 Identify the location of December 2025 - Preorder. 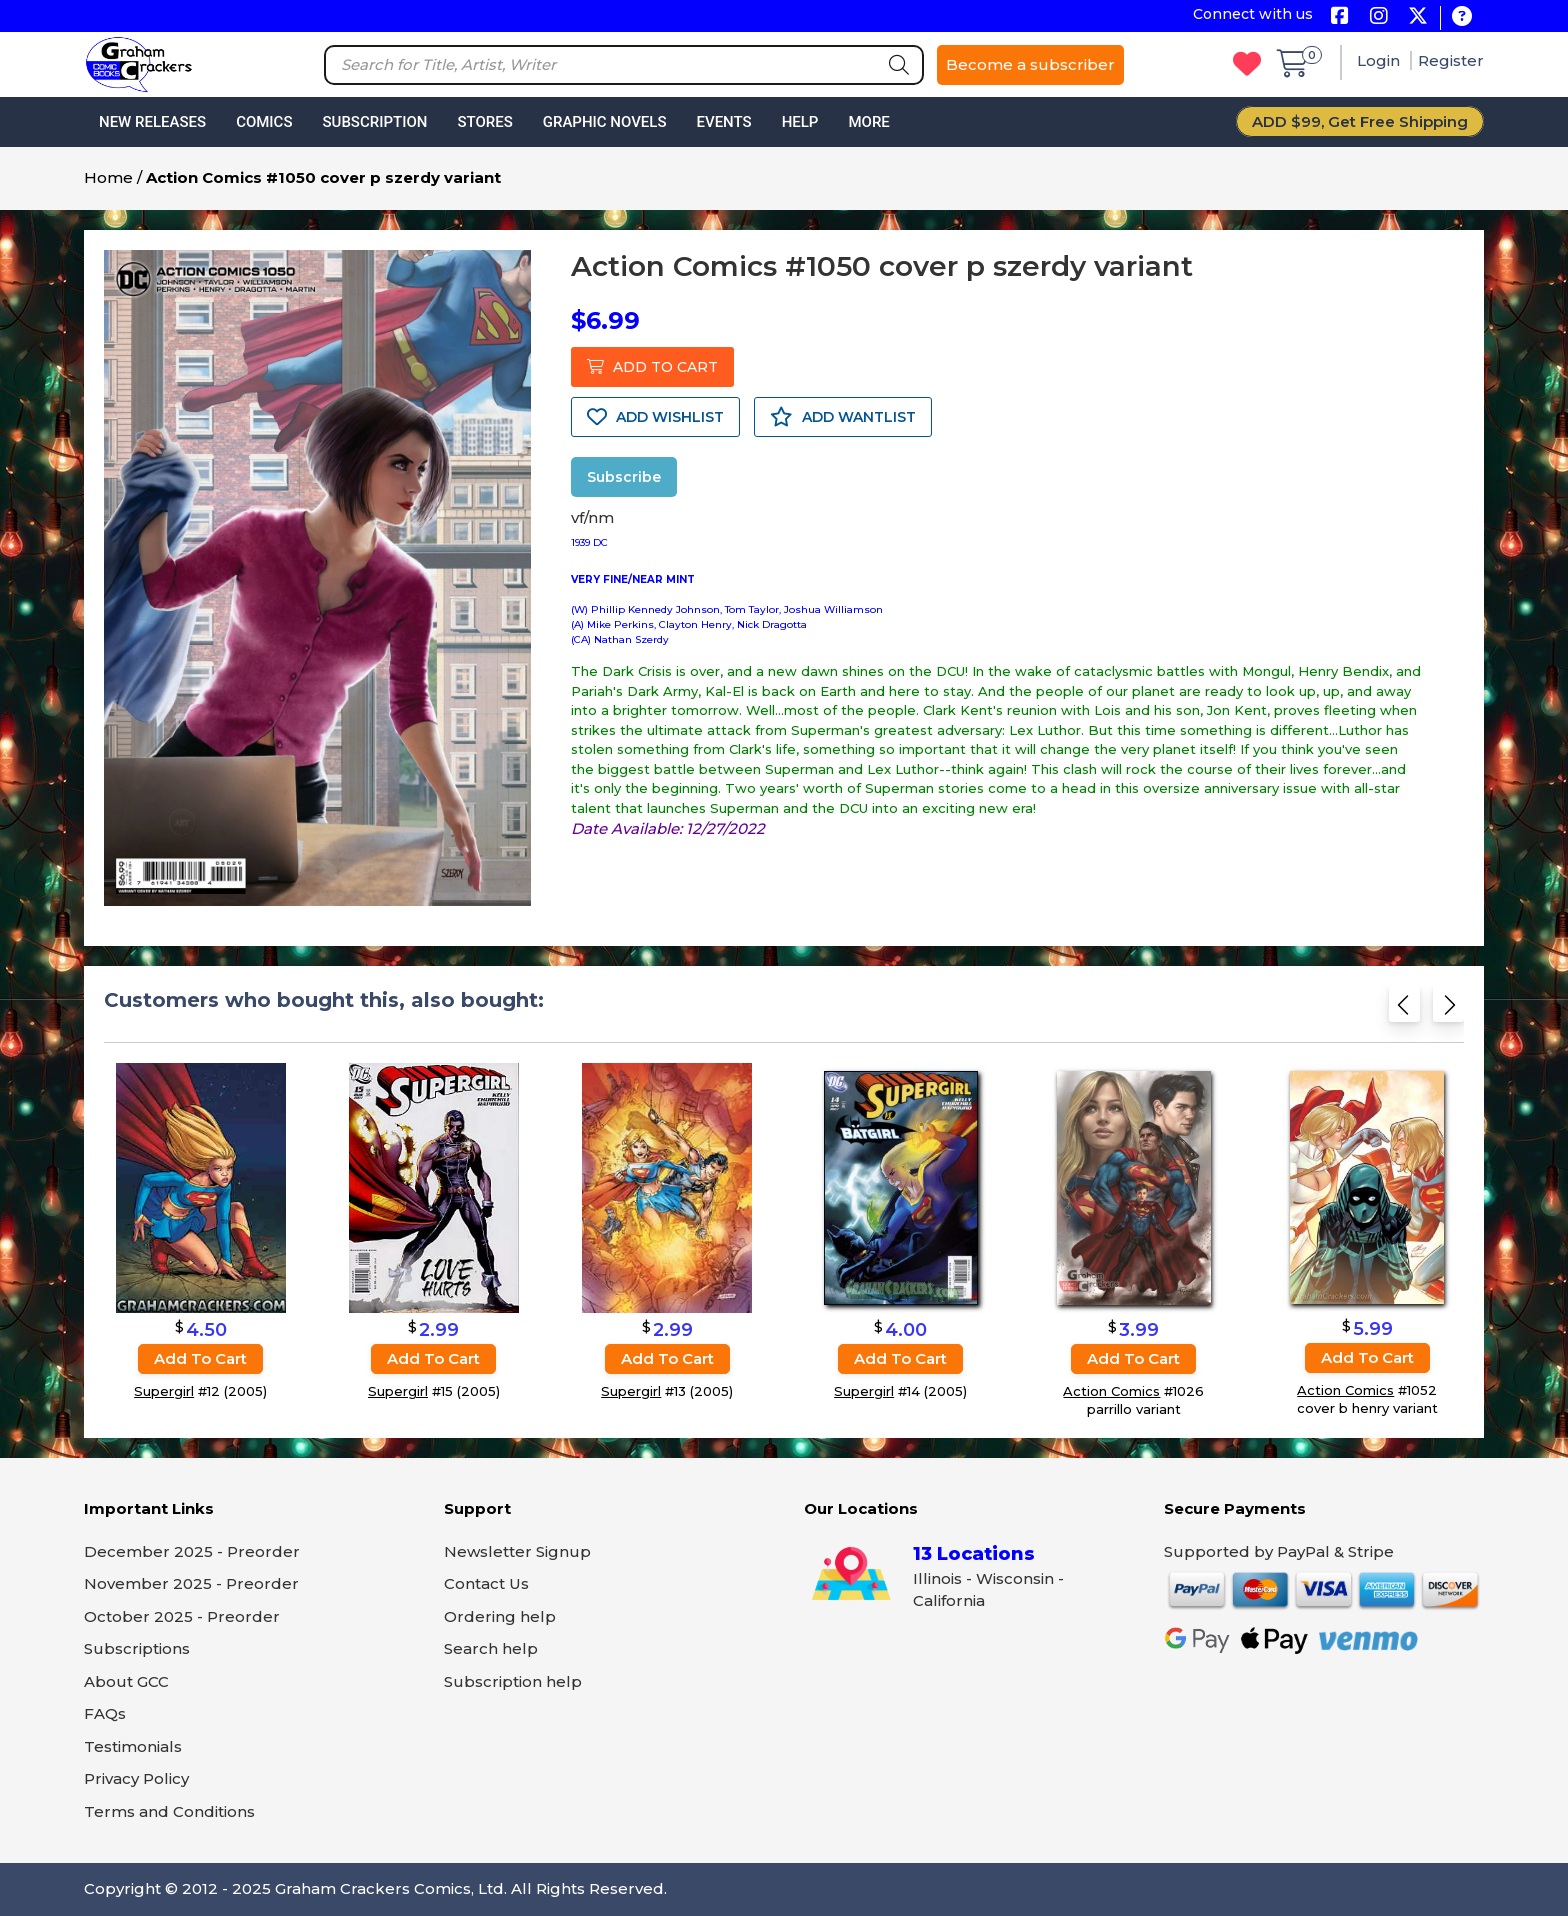
(192, 1551).